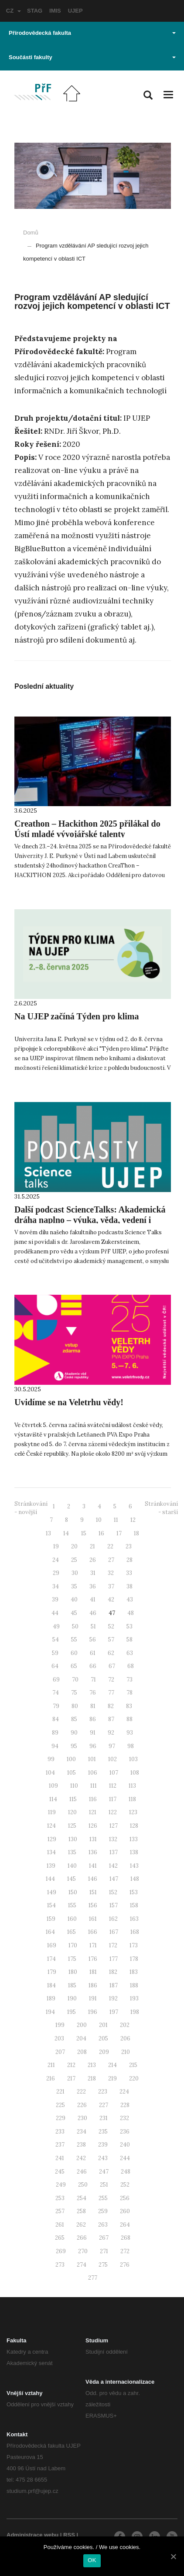 This screenshot has height=2576, width=184. What do you see at coordinates (60, 2171) in the screenshot?
I see `245` at bounding box center [60, 2171].